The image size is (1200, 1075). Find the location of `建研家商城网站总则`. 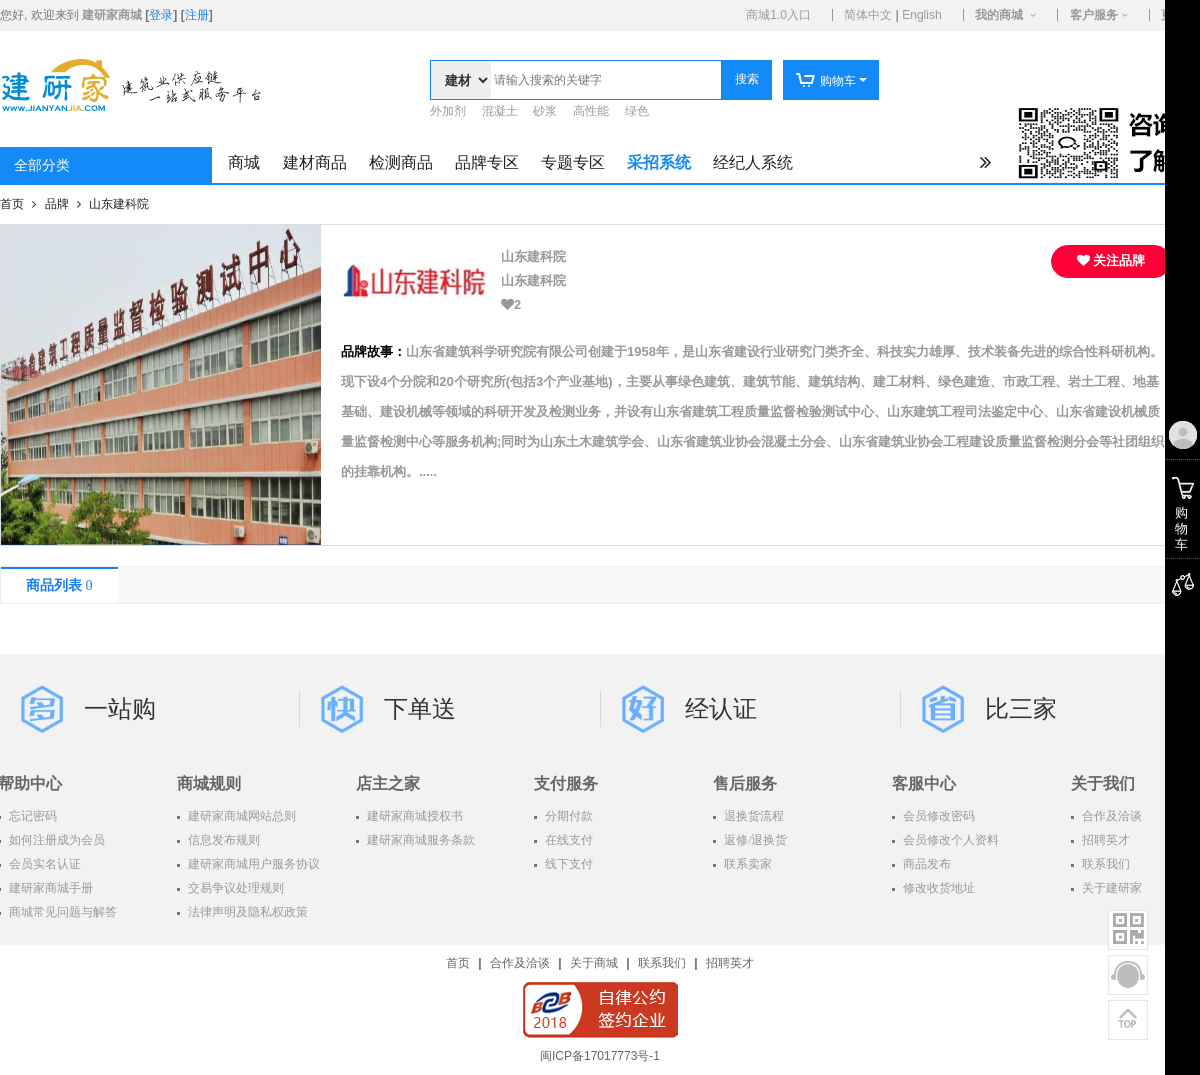

建研家商城网站总则 is located at coordinates (240, 816).